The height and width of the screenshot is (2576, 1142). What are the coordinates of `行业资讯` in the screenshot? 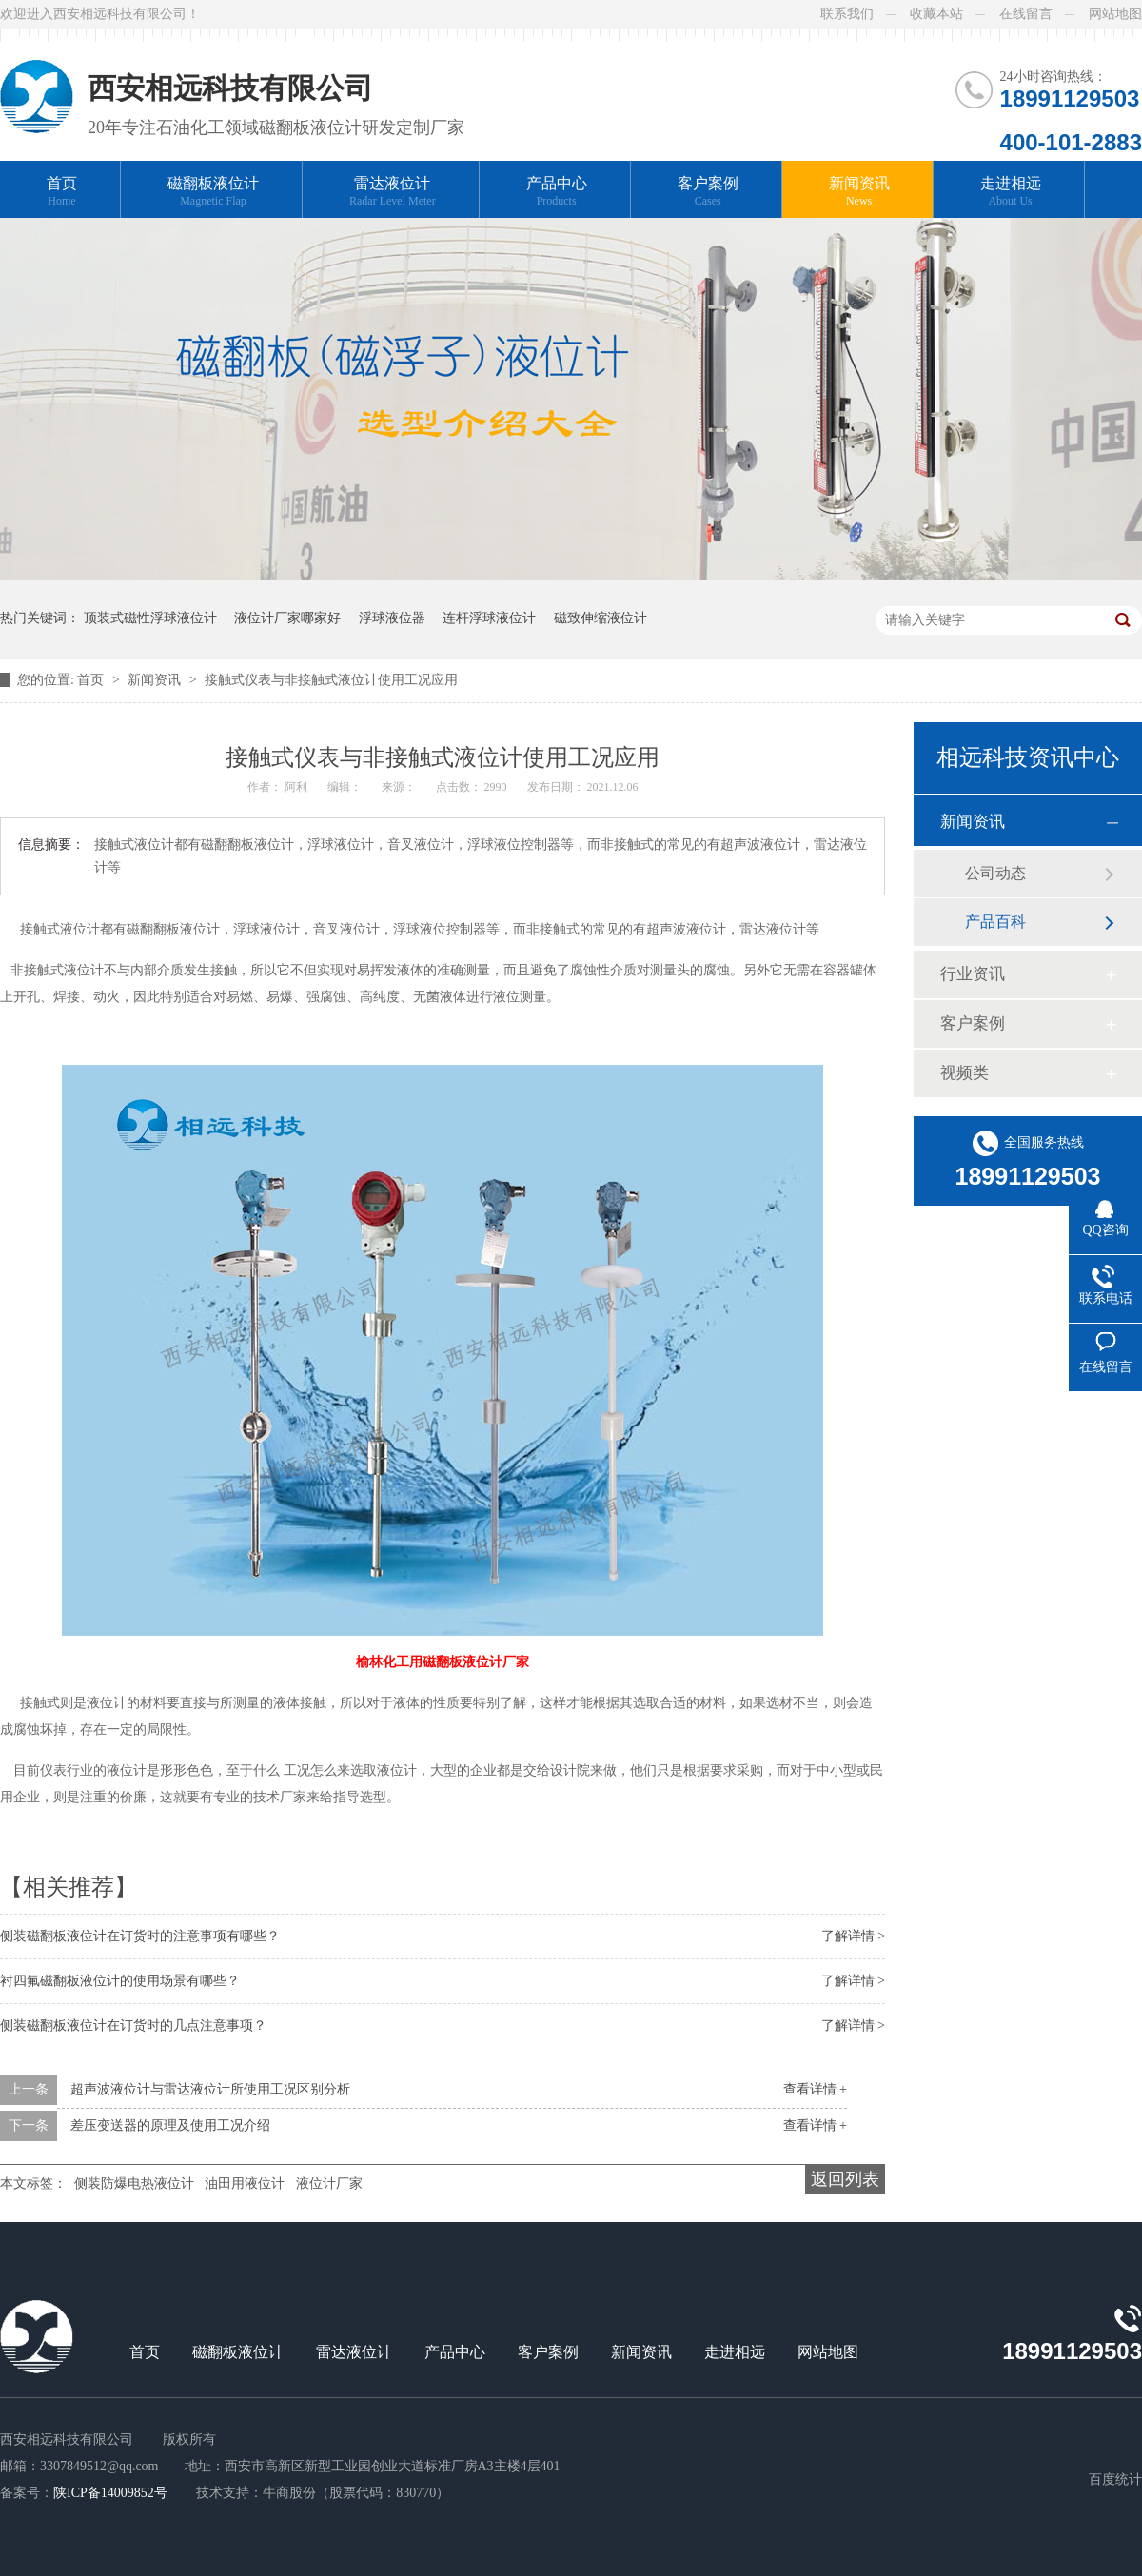 It's located at (972, 974).